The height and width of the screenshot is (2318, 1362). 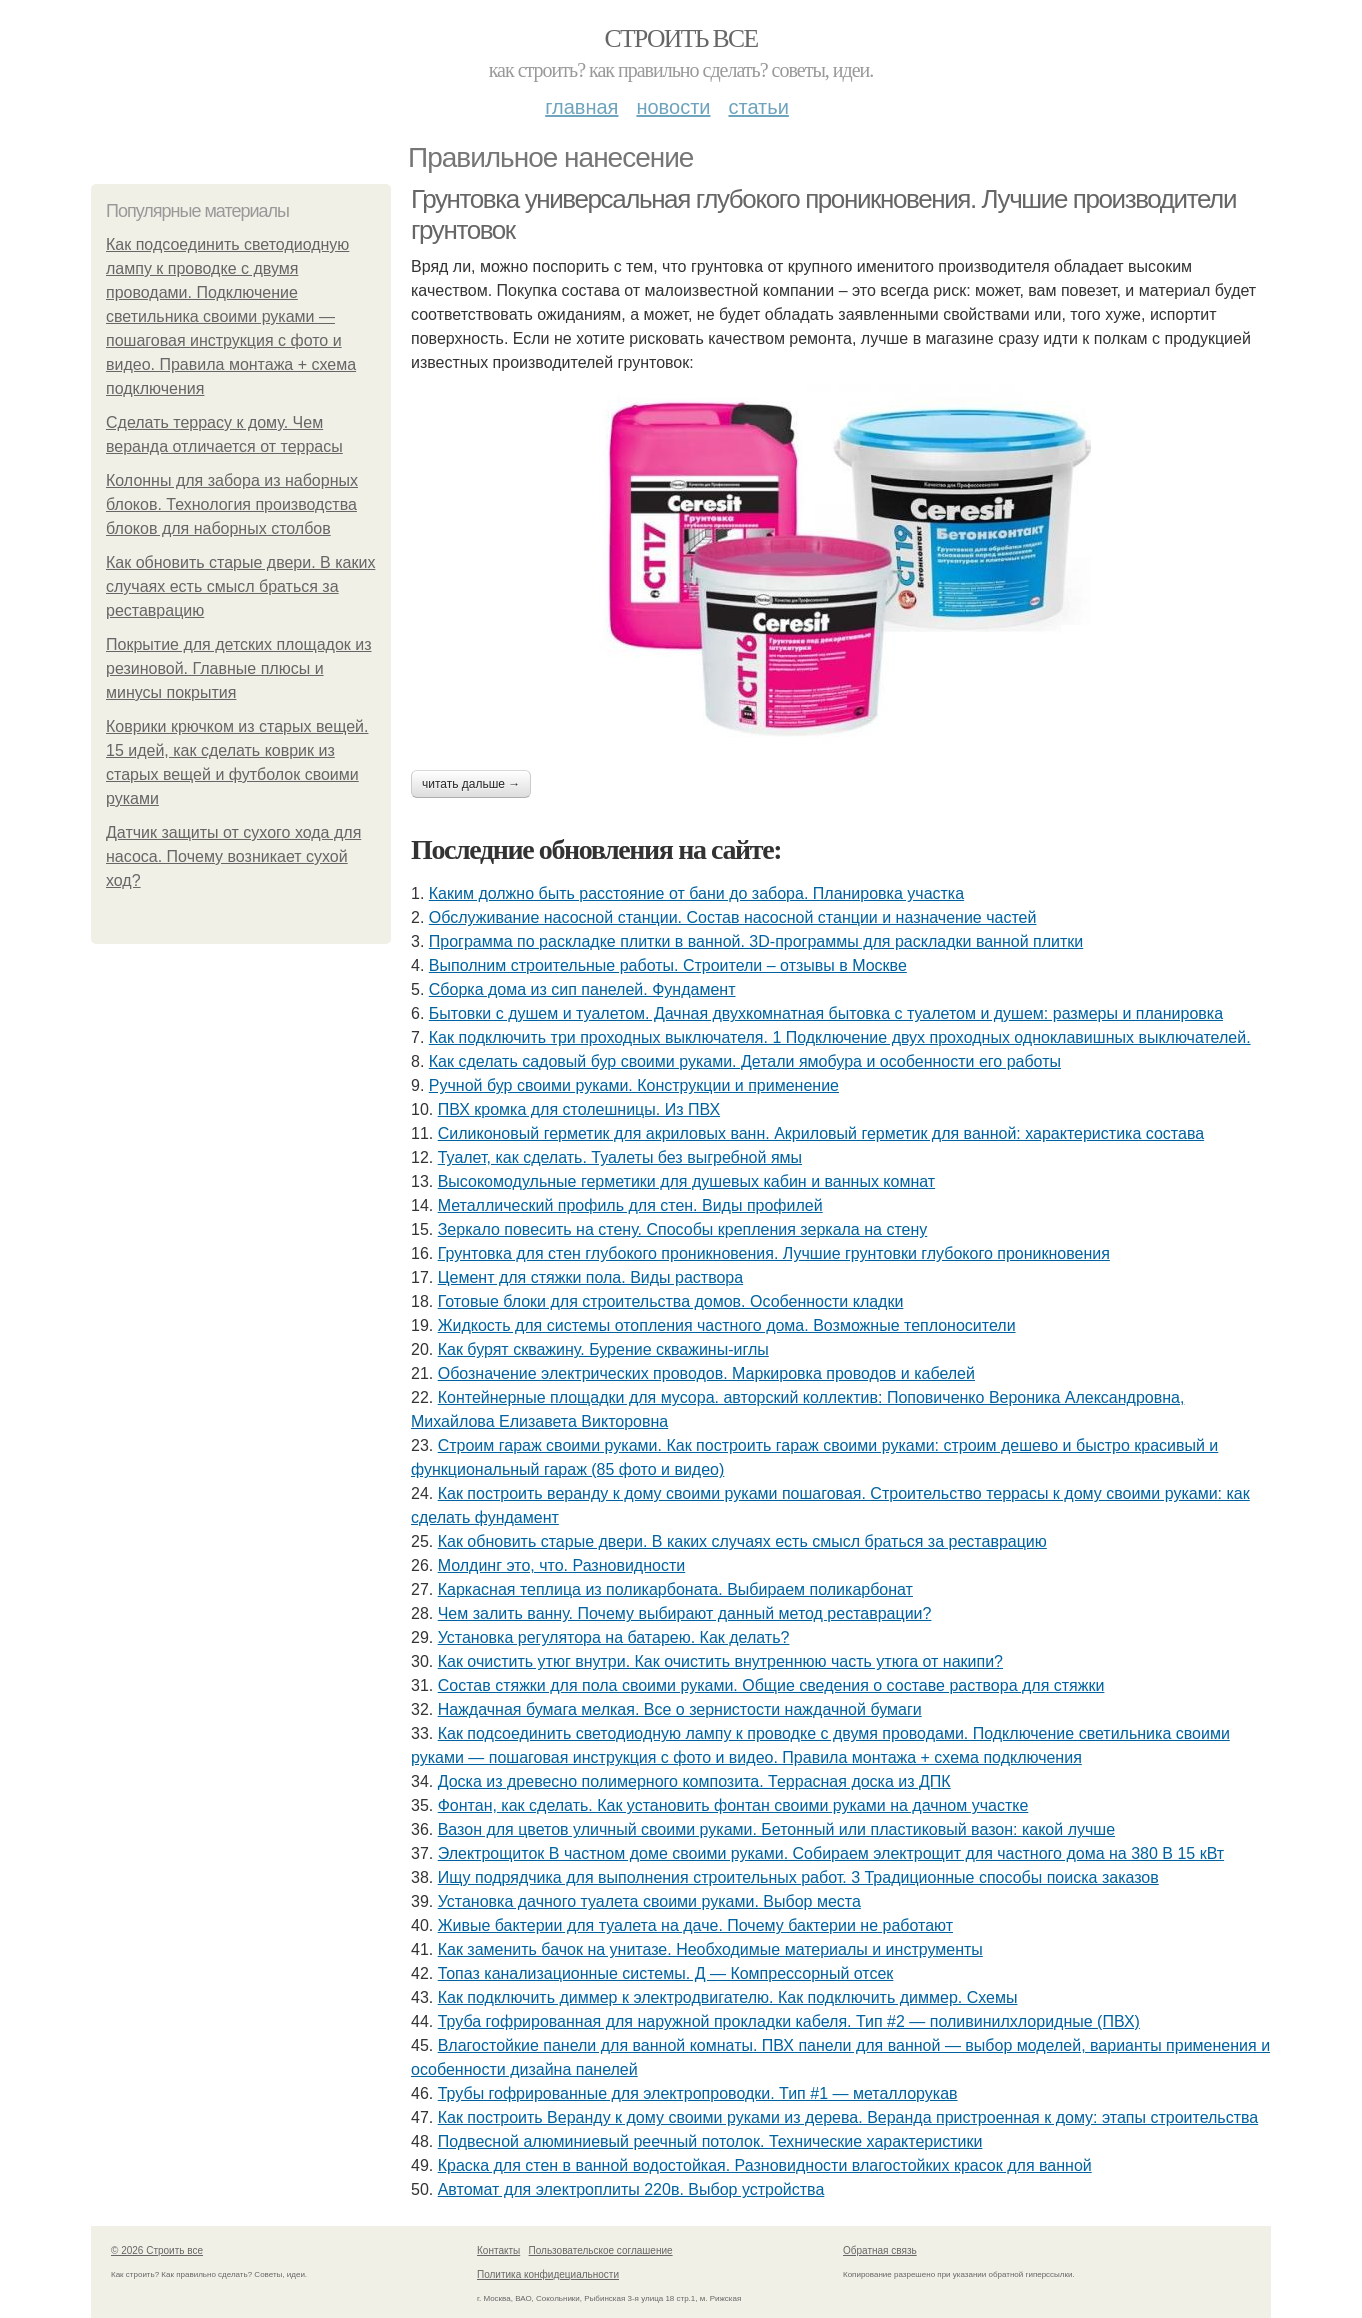 What do you see at coordinates (579, 1109) in the screenshot?
I see `ПВХ кромка для столешницы. Из ПВХ` at bounding box center [579, 1109].